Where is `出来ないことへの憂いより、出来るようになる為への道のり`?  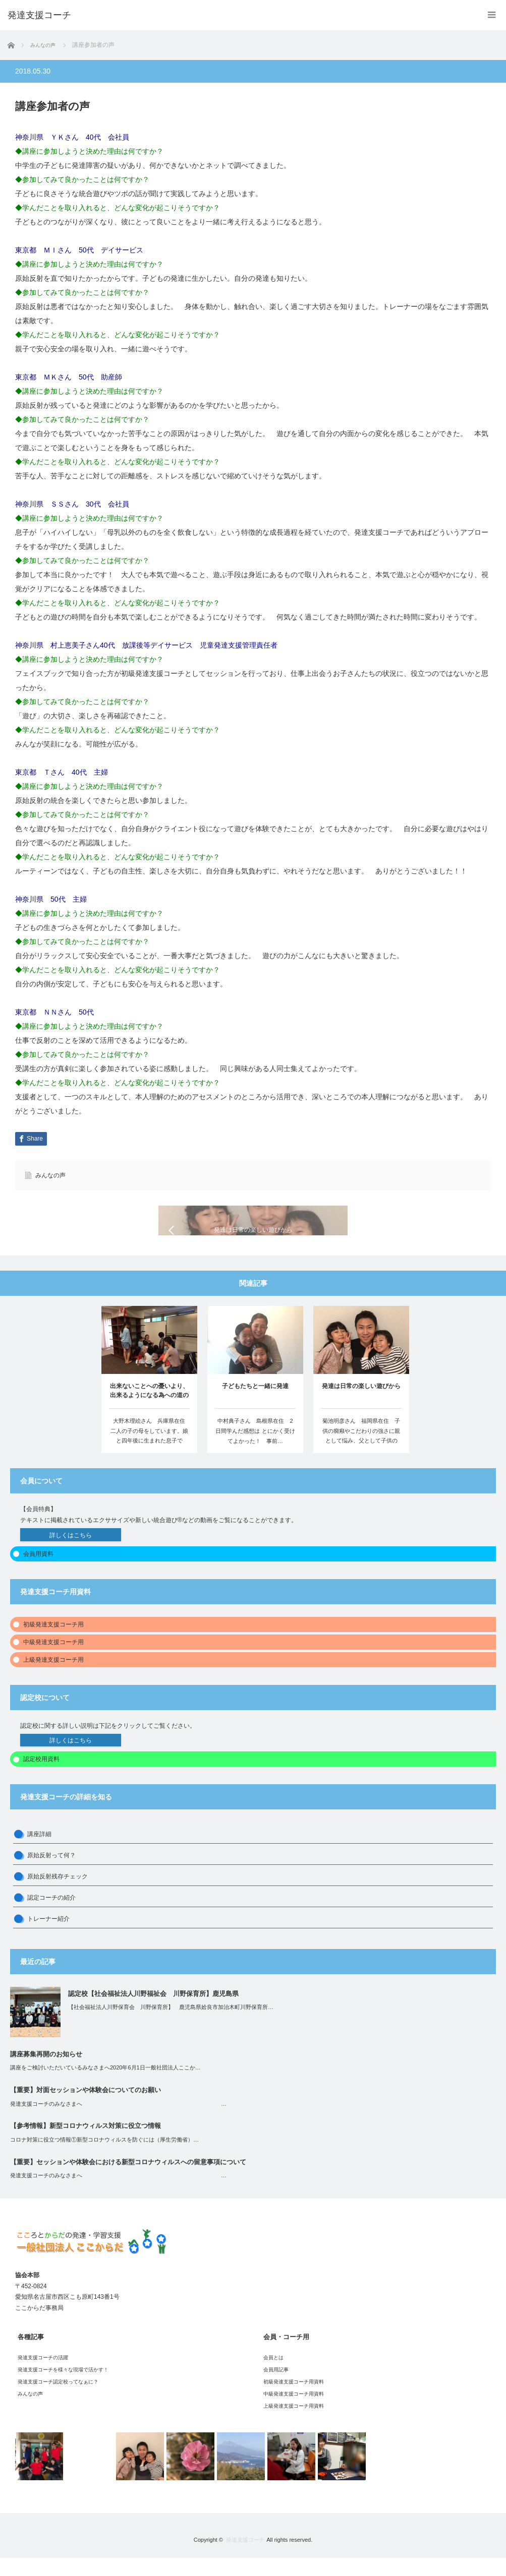
出来ないことへの憂いより、出来るようになる為への道のり is located at coordinates (149, 1410).